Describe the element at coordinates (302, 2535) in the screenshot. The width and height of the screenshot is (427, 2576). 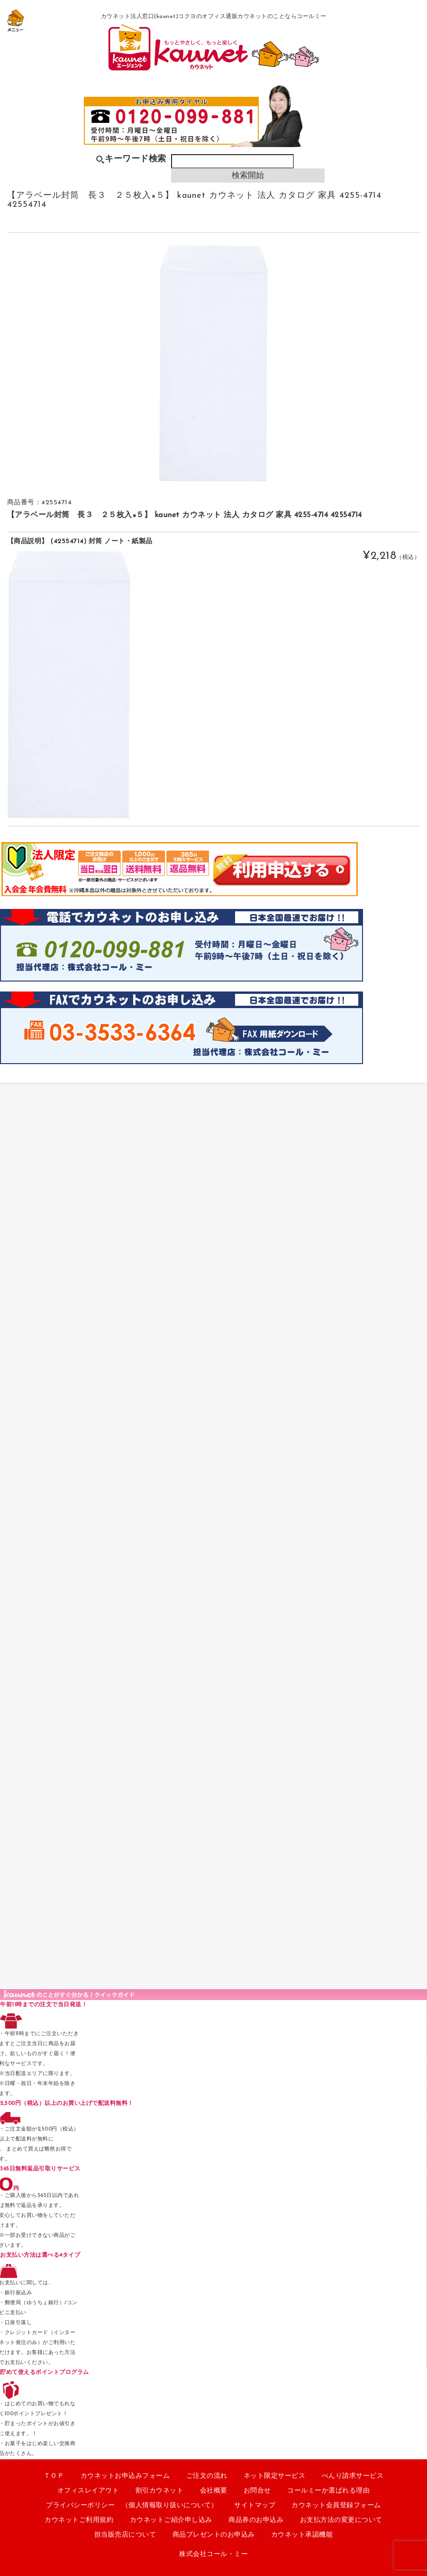
I see `カウネット承認機能` at that location.